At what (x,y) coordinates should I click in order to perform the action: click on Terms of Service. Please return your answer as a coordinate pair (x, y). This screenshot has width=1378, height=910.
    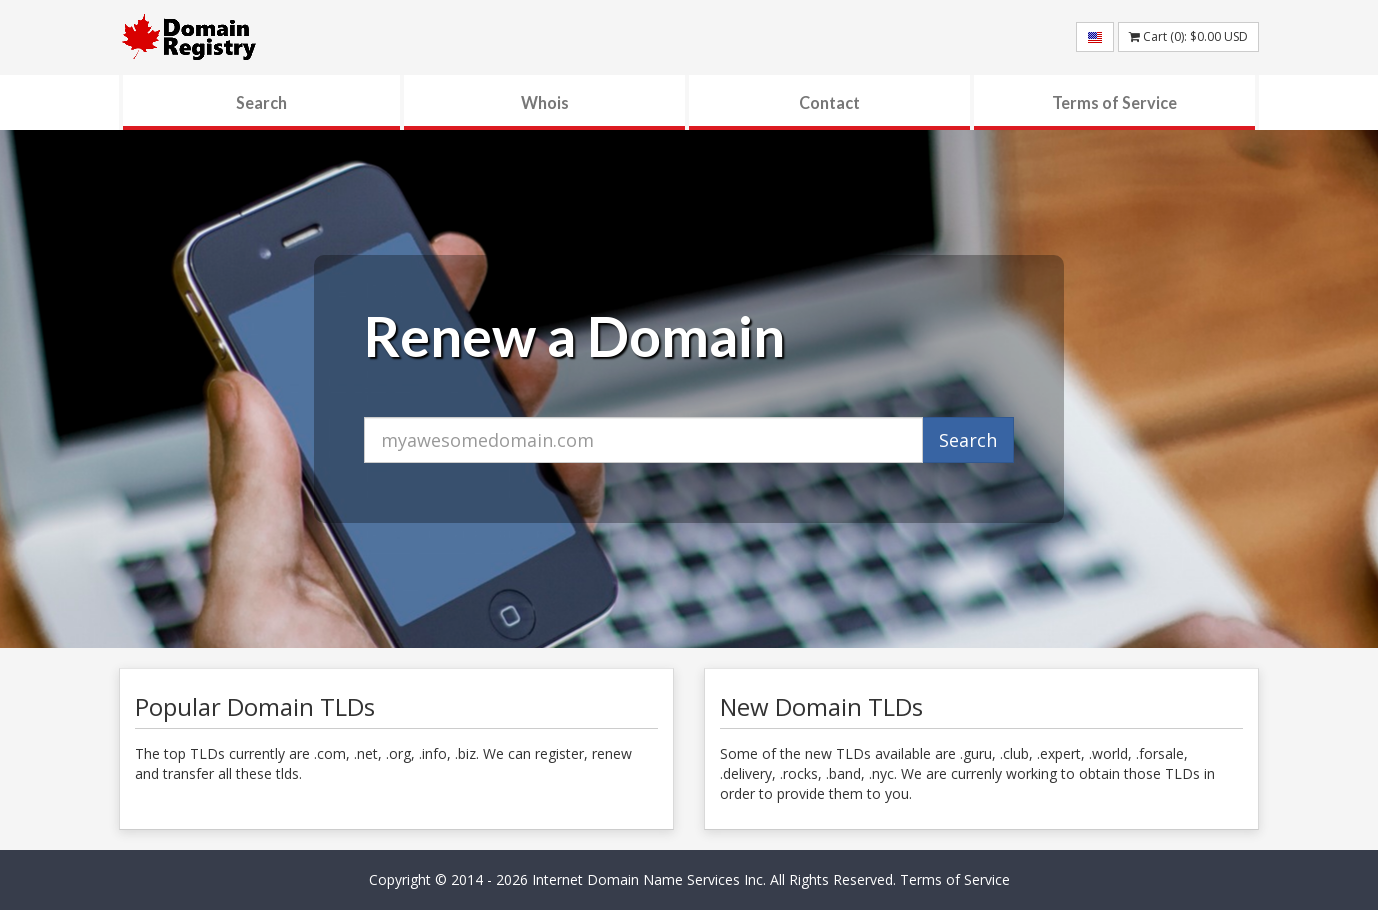
    Looking at the image, I should click on (1114, 102).